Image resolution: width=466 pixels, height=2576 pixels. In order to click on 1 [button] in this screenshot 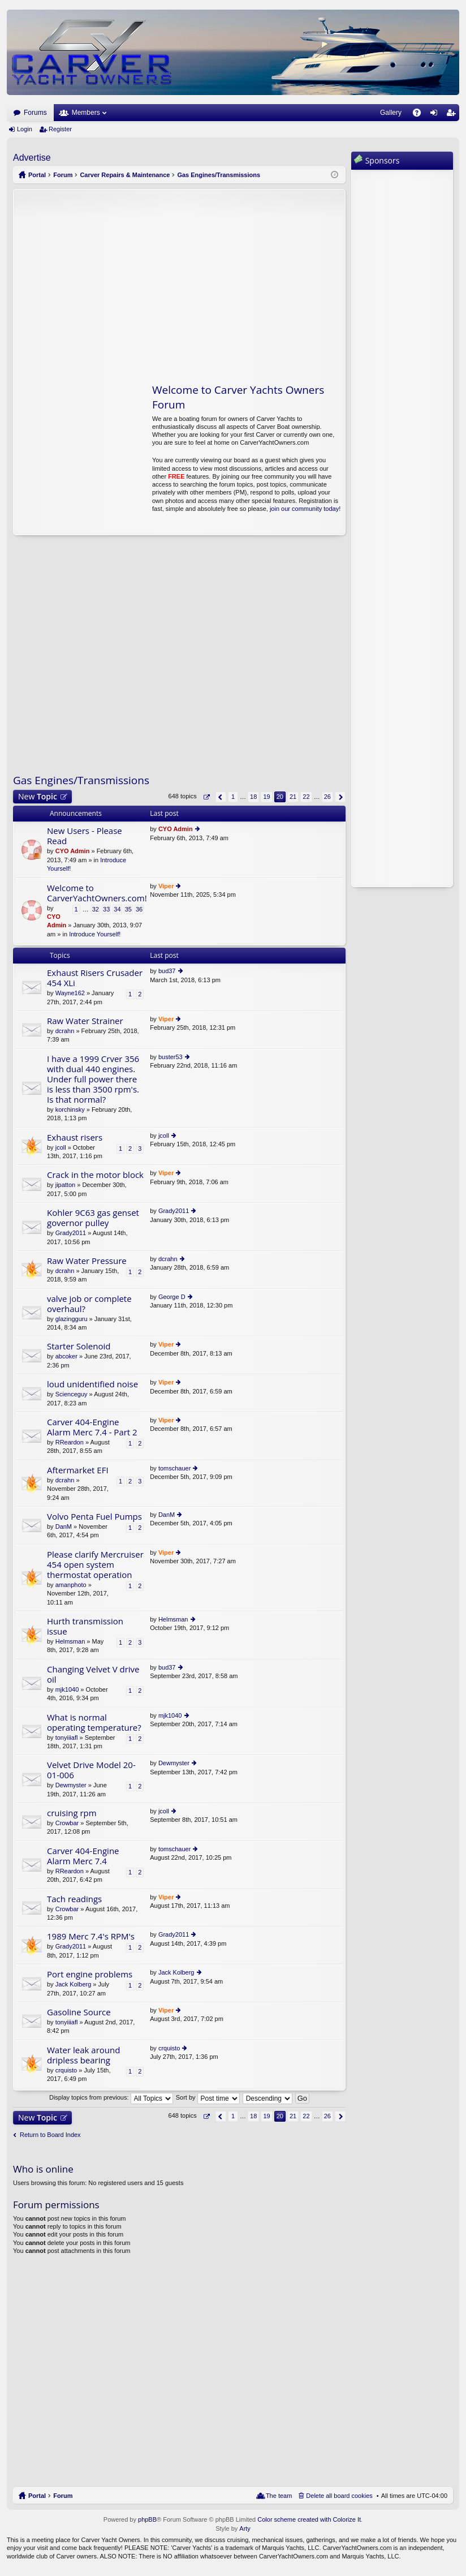, I will do `click(233, 796)`.